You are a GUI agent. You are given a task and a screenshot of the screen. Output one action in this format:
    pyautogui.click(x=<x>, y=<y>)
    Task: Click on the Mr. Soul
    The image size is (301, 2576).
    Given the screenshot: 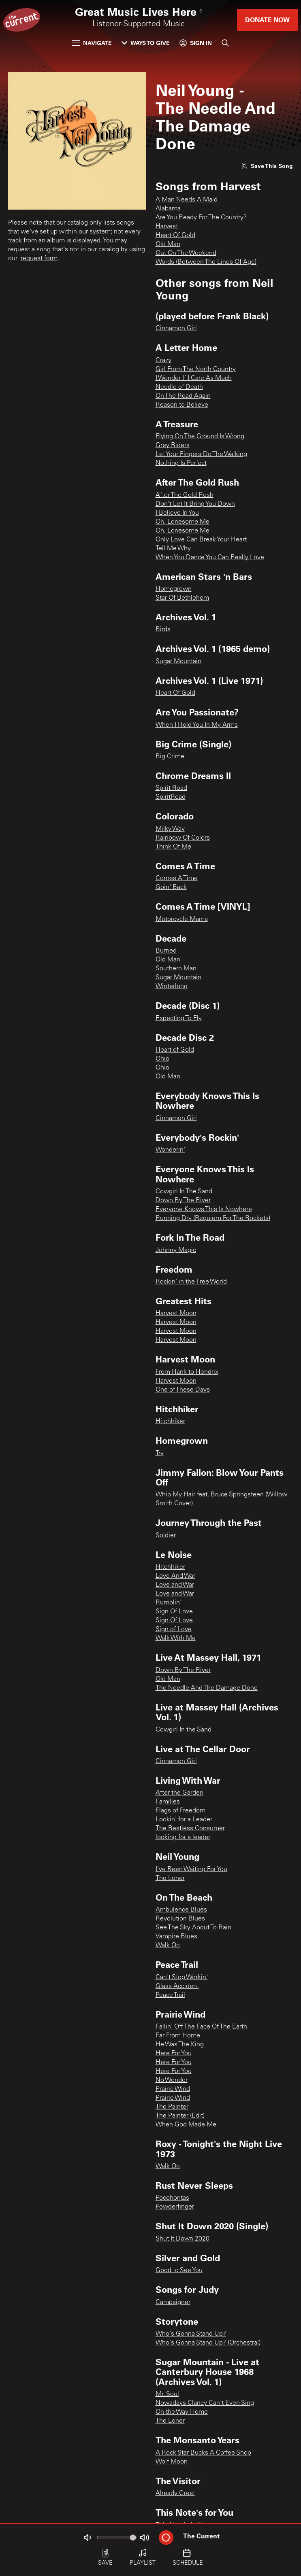 What is the action you would take?
    pyautogui.click(x=167, y=2394)
    